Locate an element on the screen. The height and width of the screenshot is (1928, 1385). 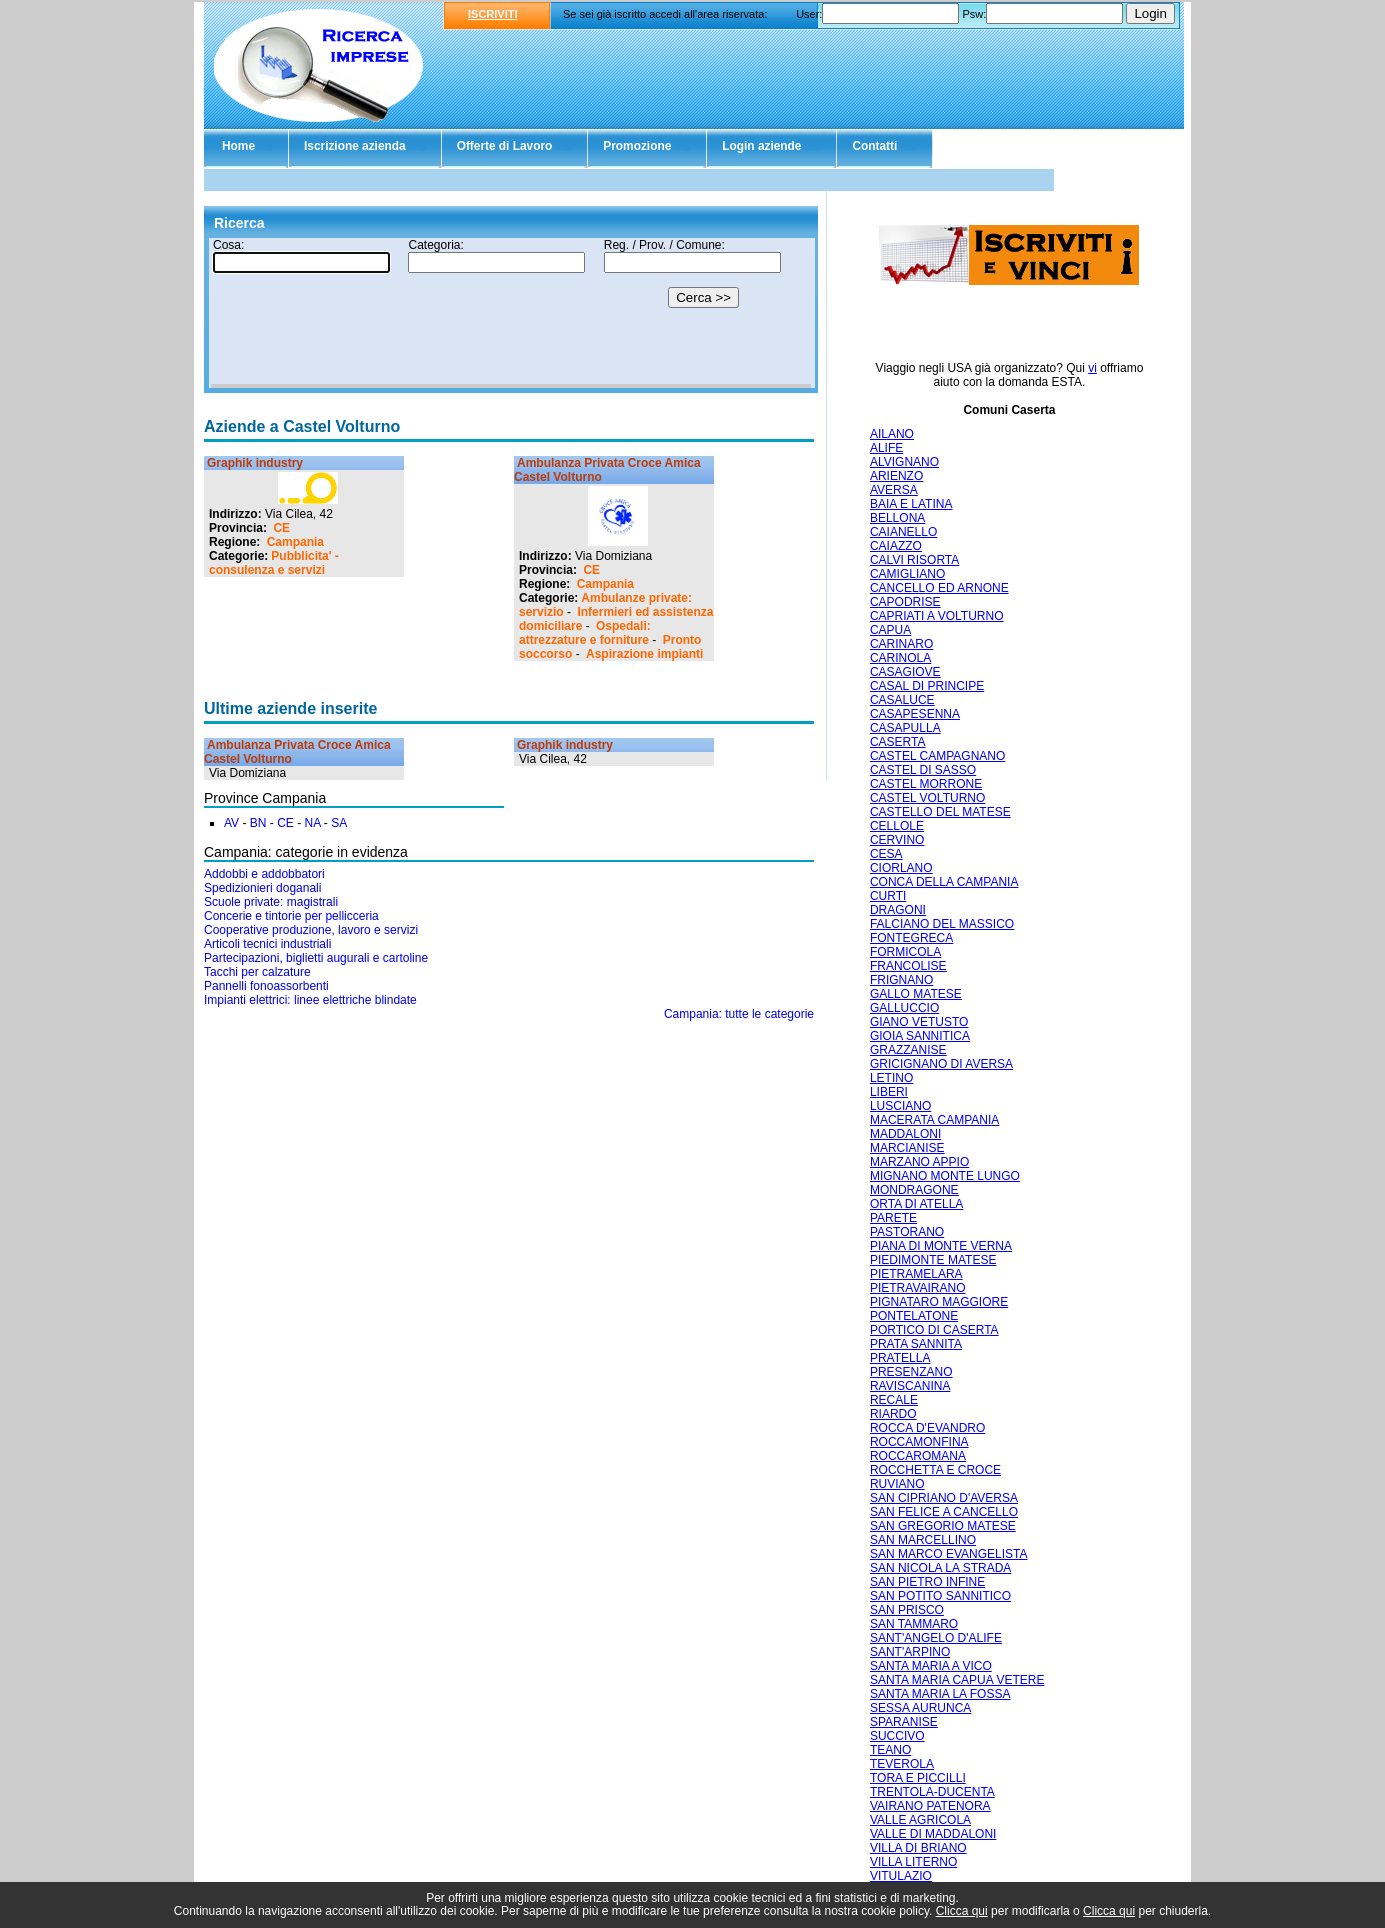
SPARANISE is located at coordinates (904, 1722).